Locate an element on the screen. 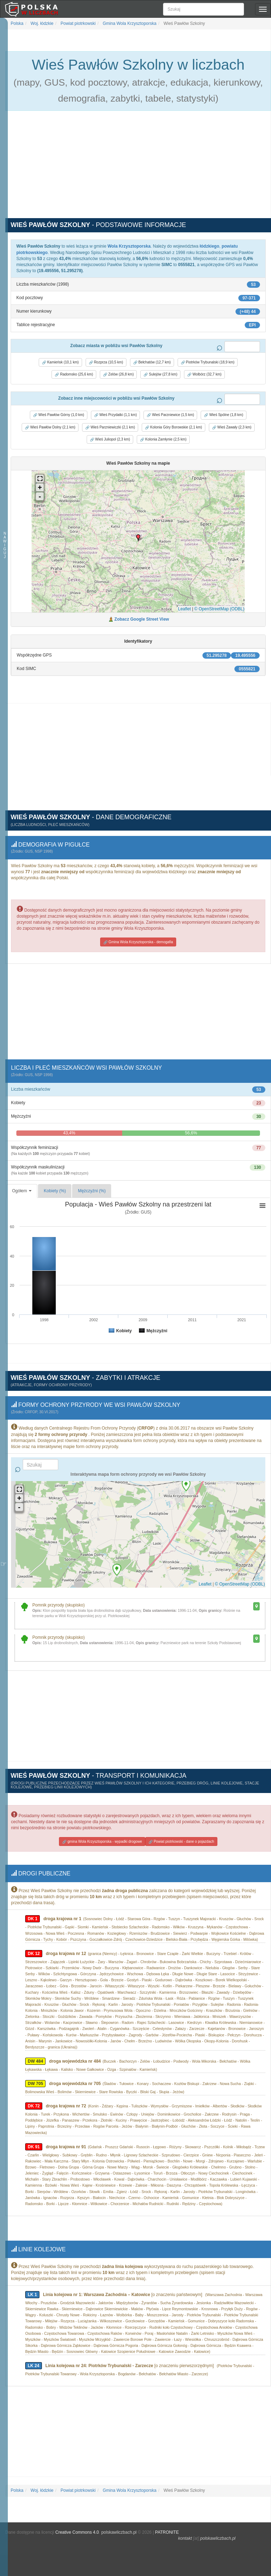 The height and width of the screenshot is (2576, 271). Powiat piotrkowski - dane o pojazdach is located at coordinates (181, 1827).